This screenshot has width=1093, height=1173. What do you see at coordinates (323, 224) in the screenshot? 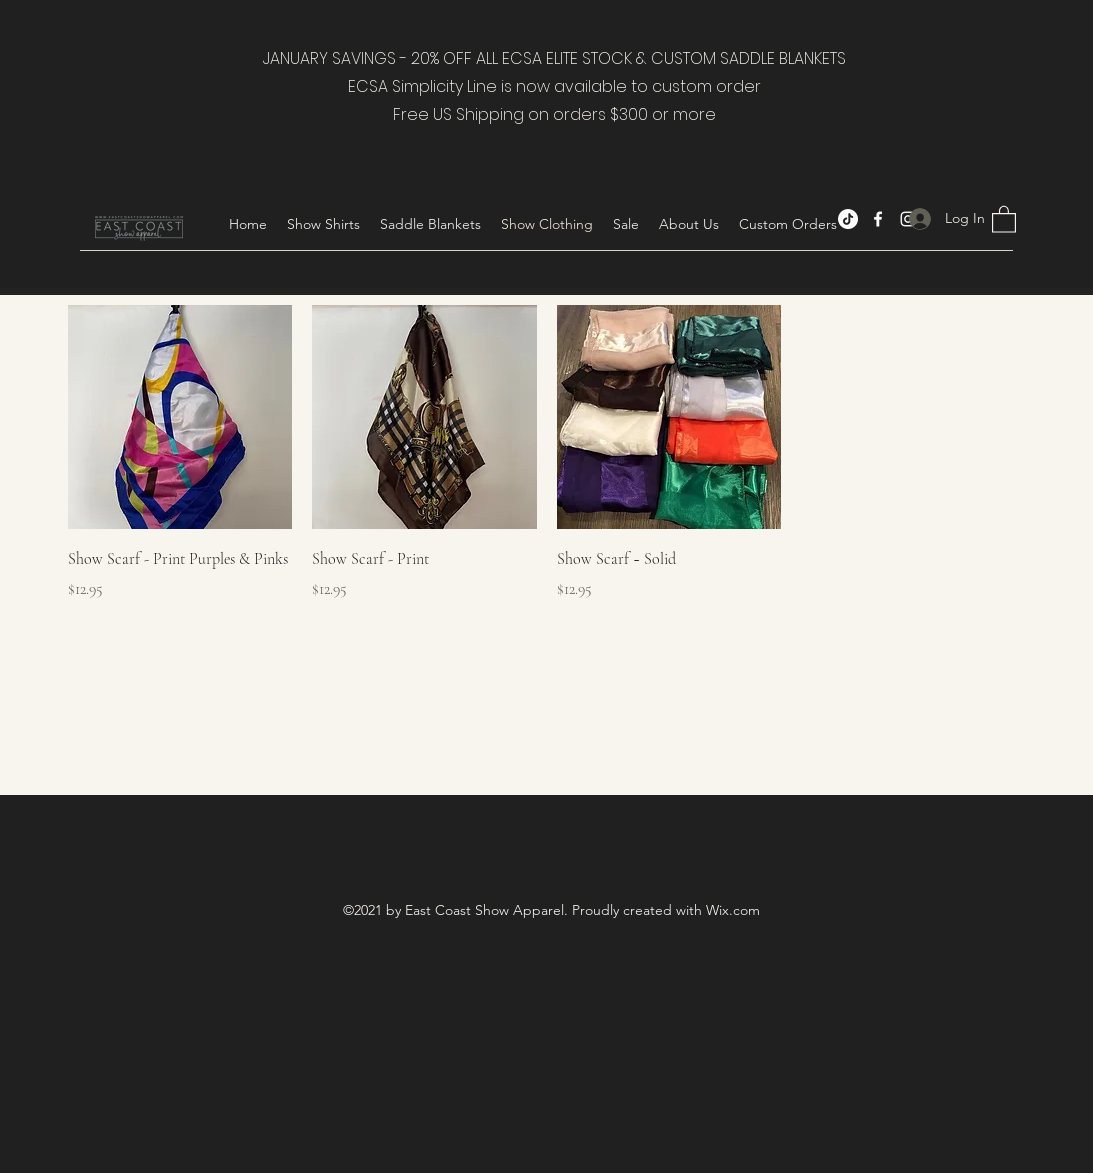
I see `[button]` at bounding box center [323, 224].